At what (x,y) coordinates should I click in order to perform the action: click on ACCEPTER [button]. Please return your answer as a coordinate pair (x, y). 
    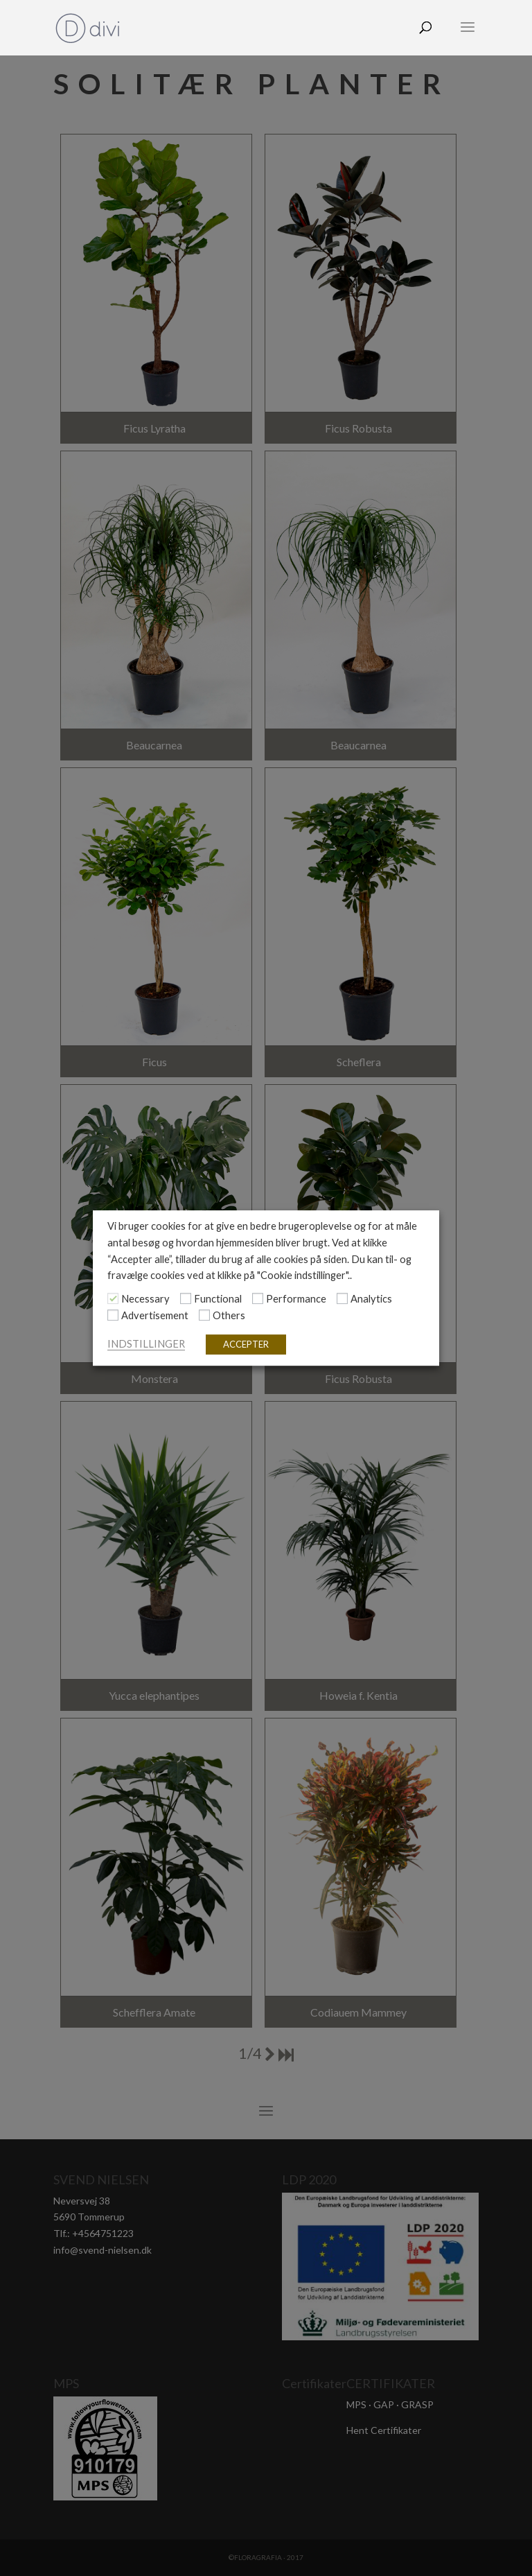
    Looking at the image, I should click on (246, 1344).